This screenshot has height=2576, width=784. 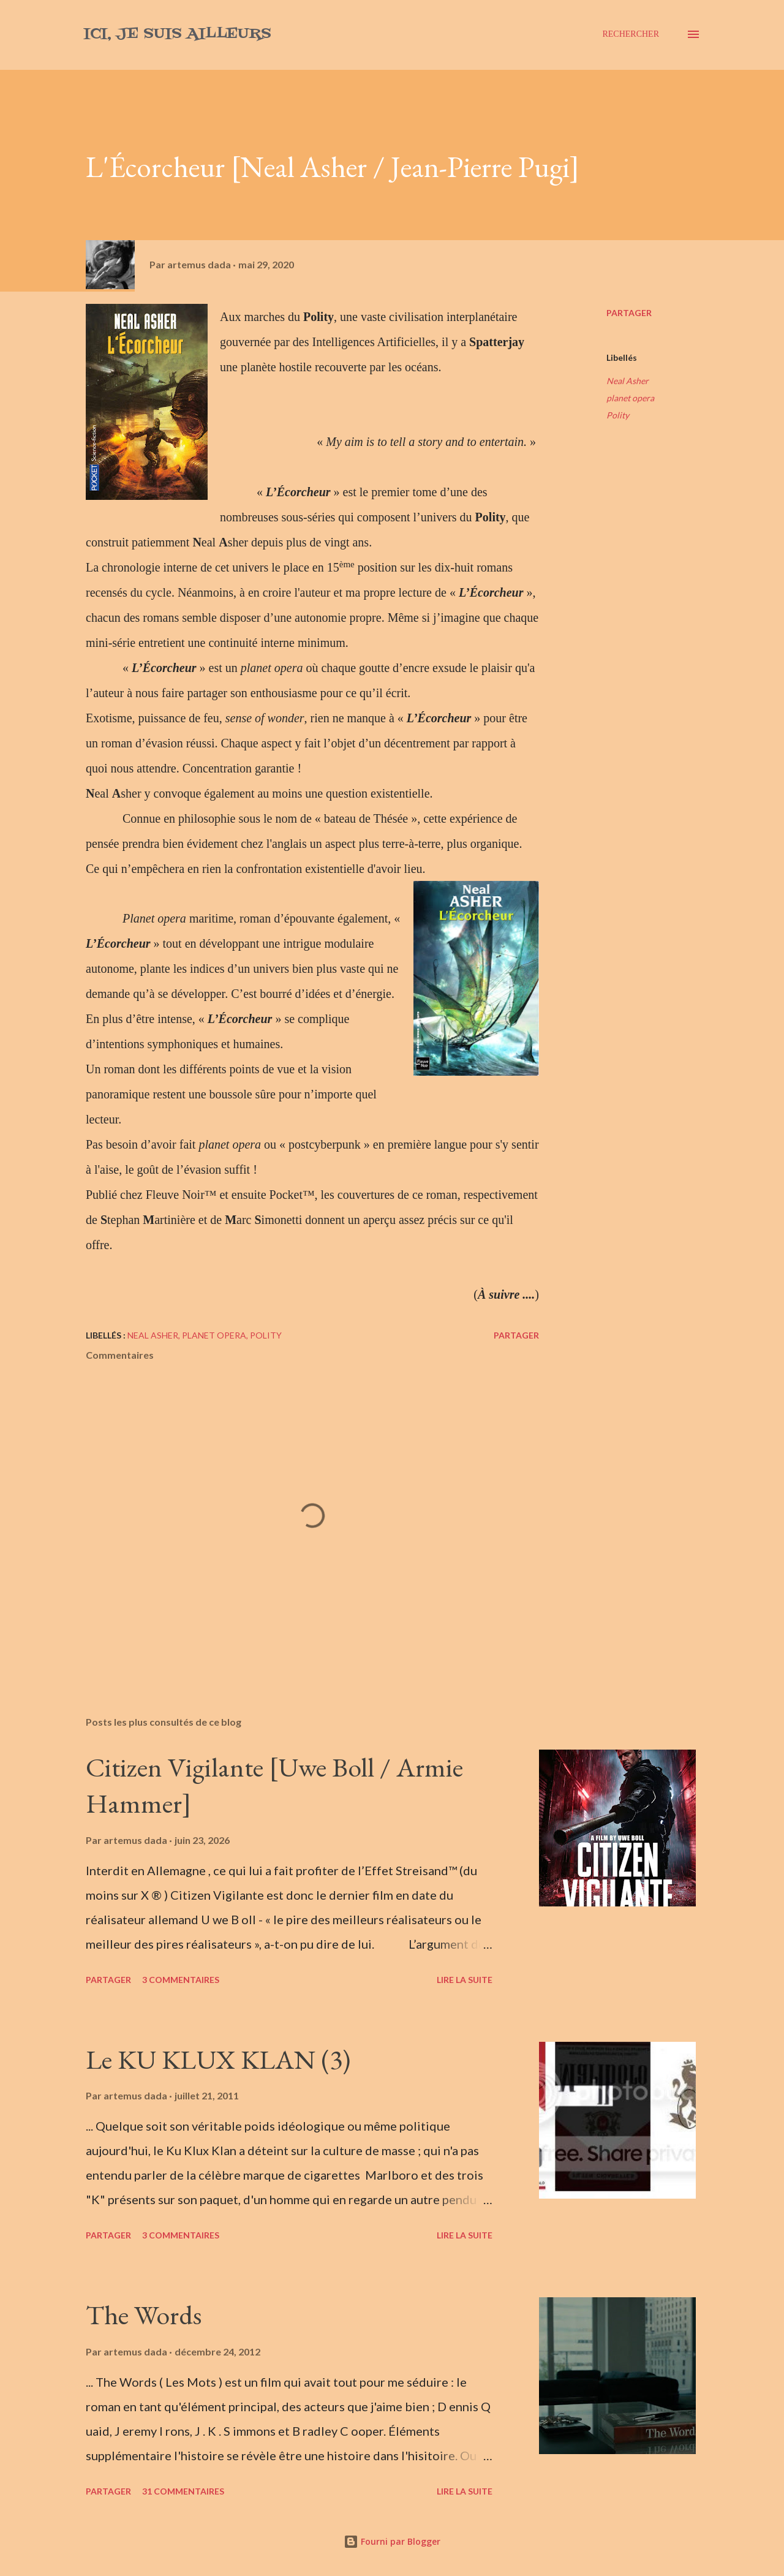 I want to click on Neal Asher, so click(x=627, y=381).